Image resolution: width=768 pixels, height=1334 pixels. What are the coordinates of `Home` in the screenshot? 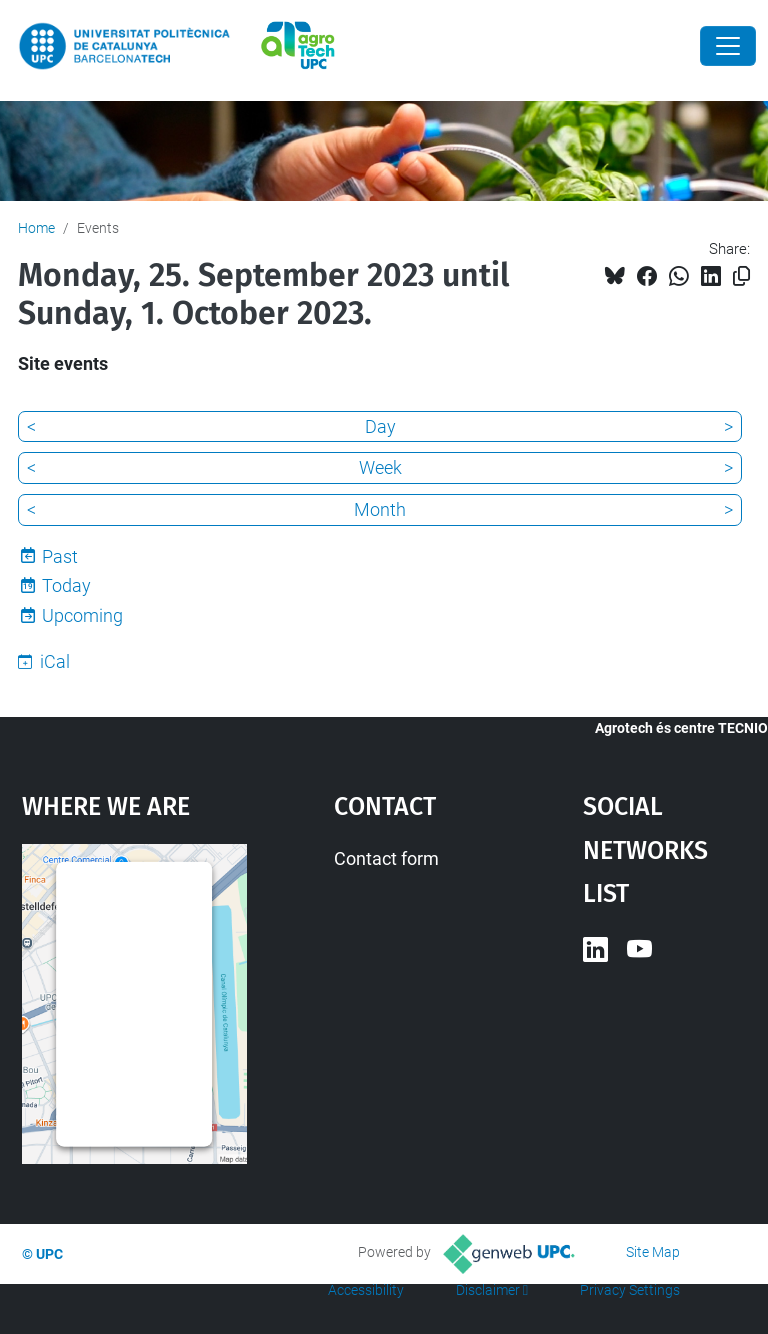 It's located at (36, 228).